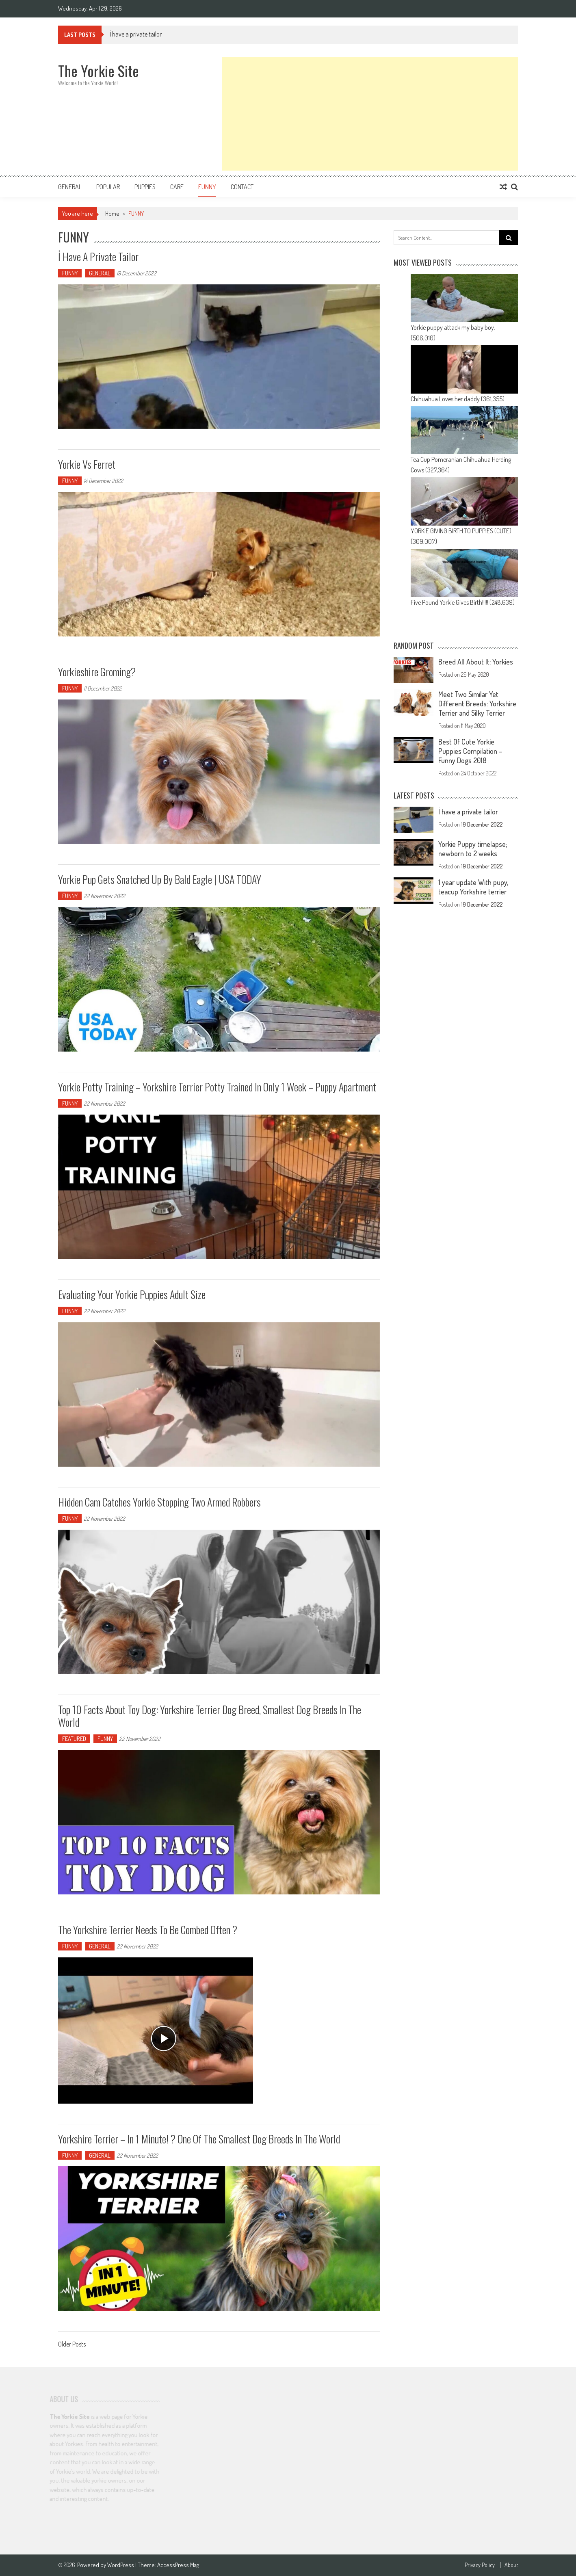  I want to click on Older Posts, so click(72, 2345).